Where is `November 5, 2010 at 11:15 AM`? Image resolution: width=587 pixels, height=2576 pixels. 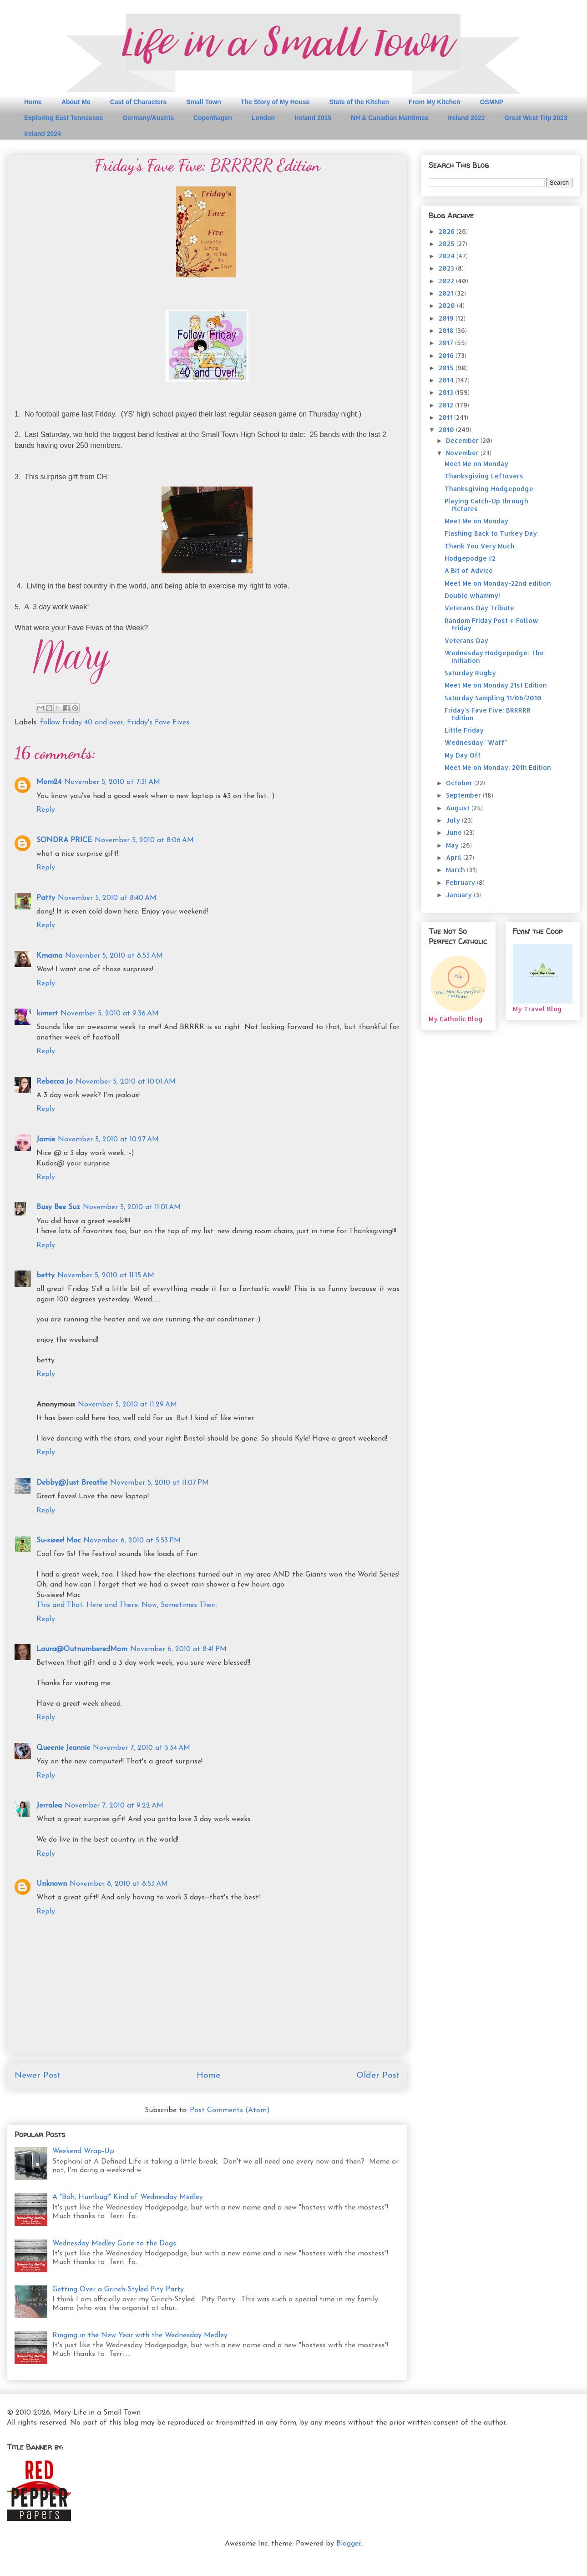 November 5, 2010 at 11:15 AM is located at coordinates (105, 1275).